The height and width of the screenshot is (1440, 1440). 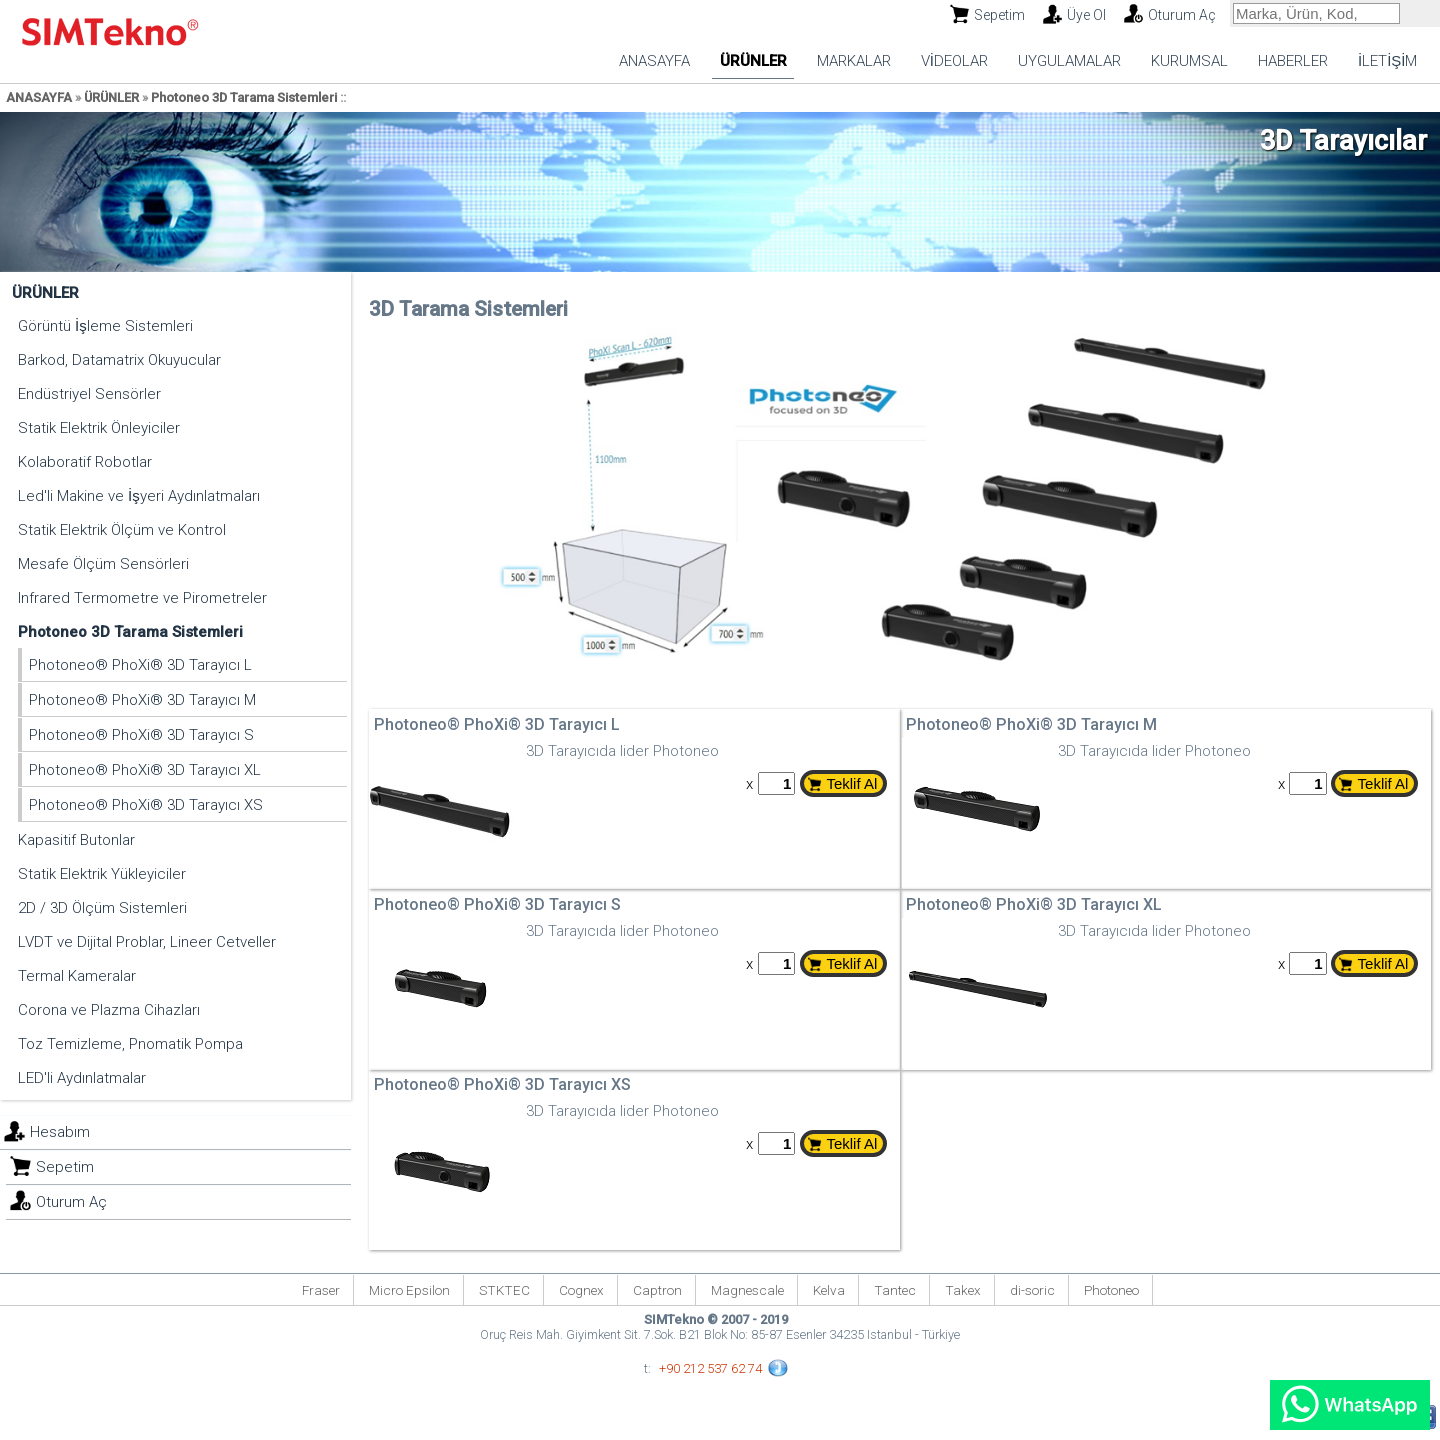 What do you see at coordinates (963, 1290) in the screenshot?
I see `Takex` at bounding box center [963, 1290].